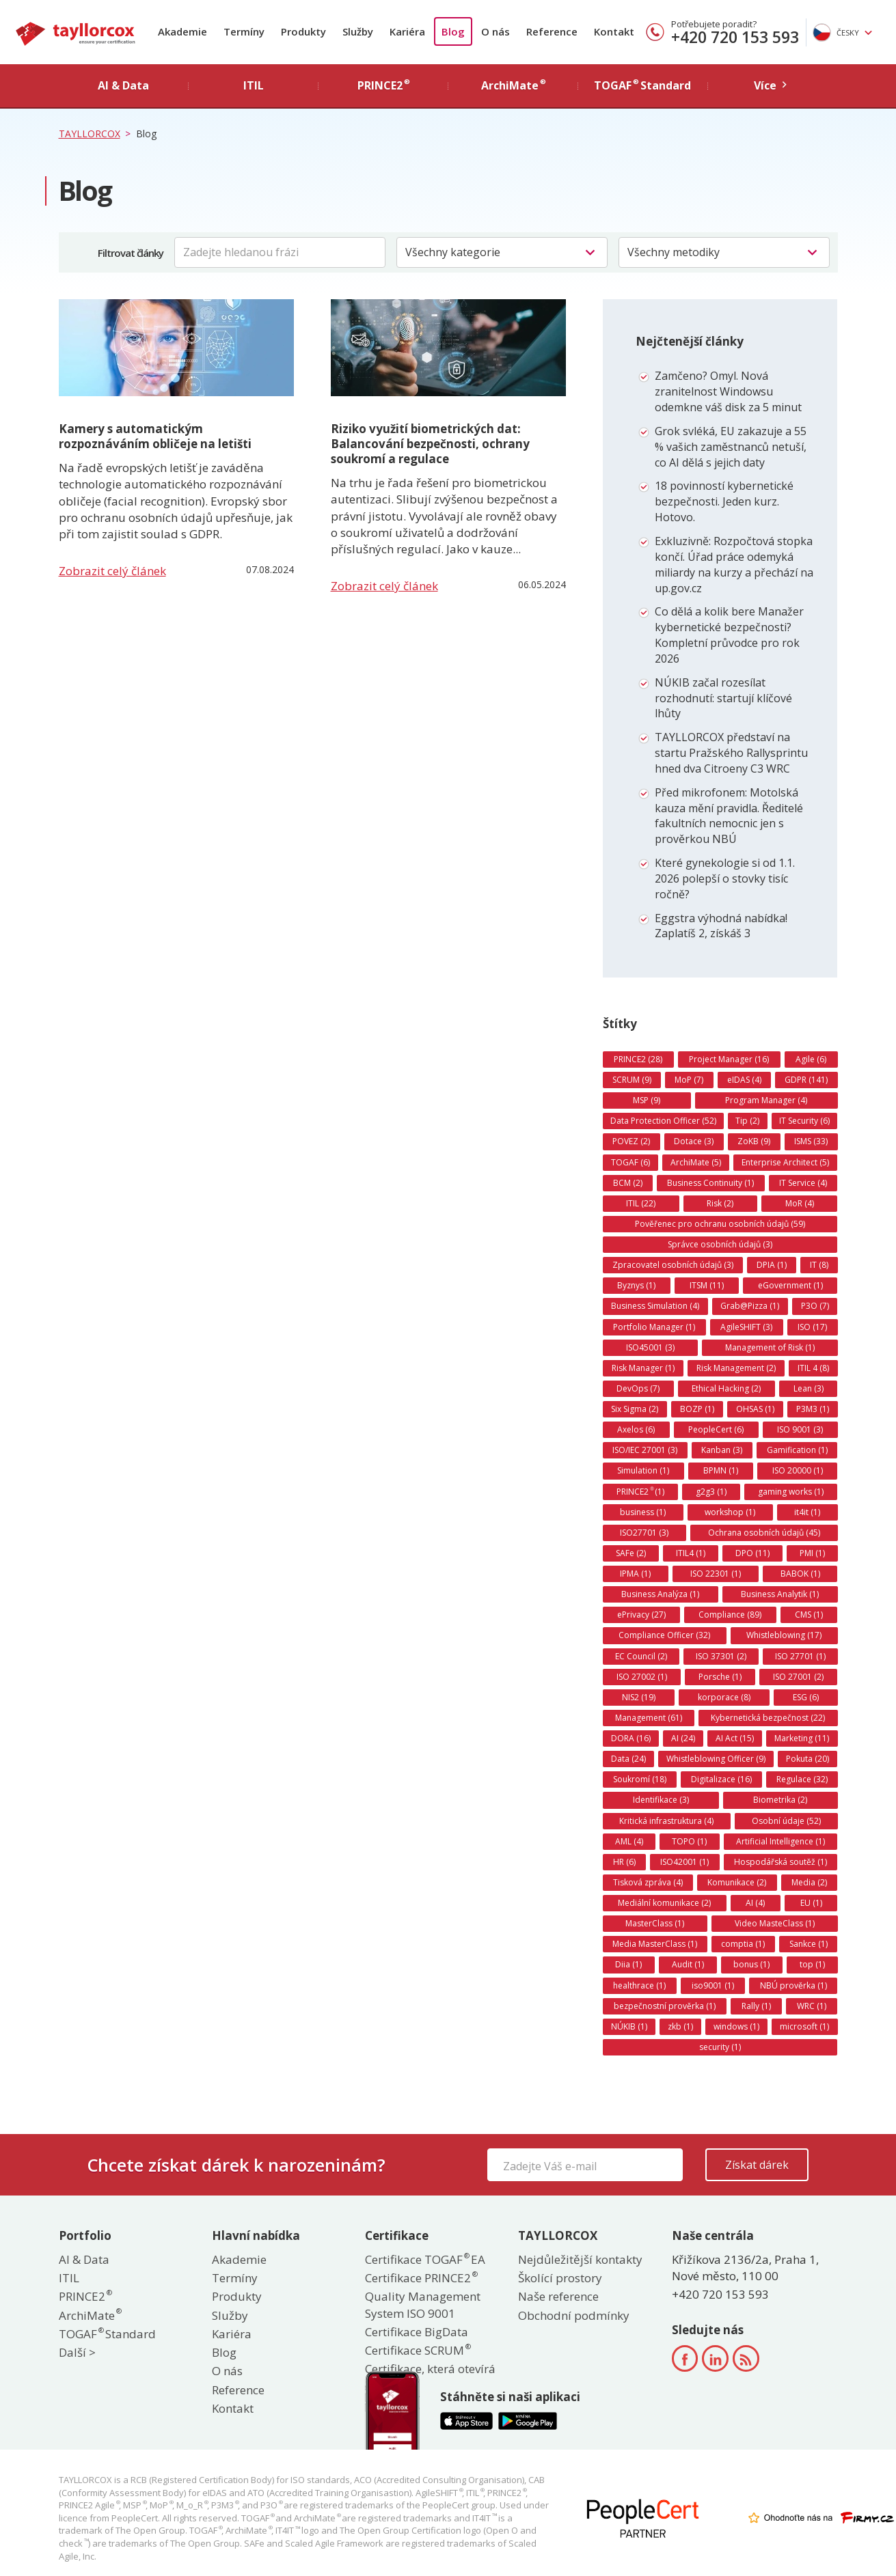  I want to click on DORA (16), so click(631, 1738).